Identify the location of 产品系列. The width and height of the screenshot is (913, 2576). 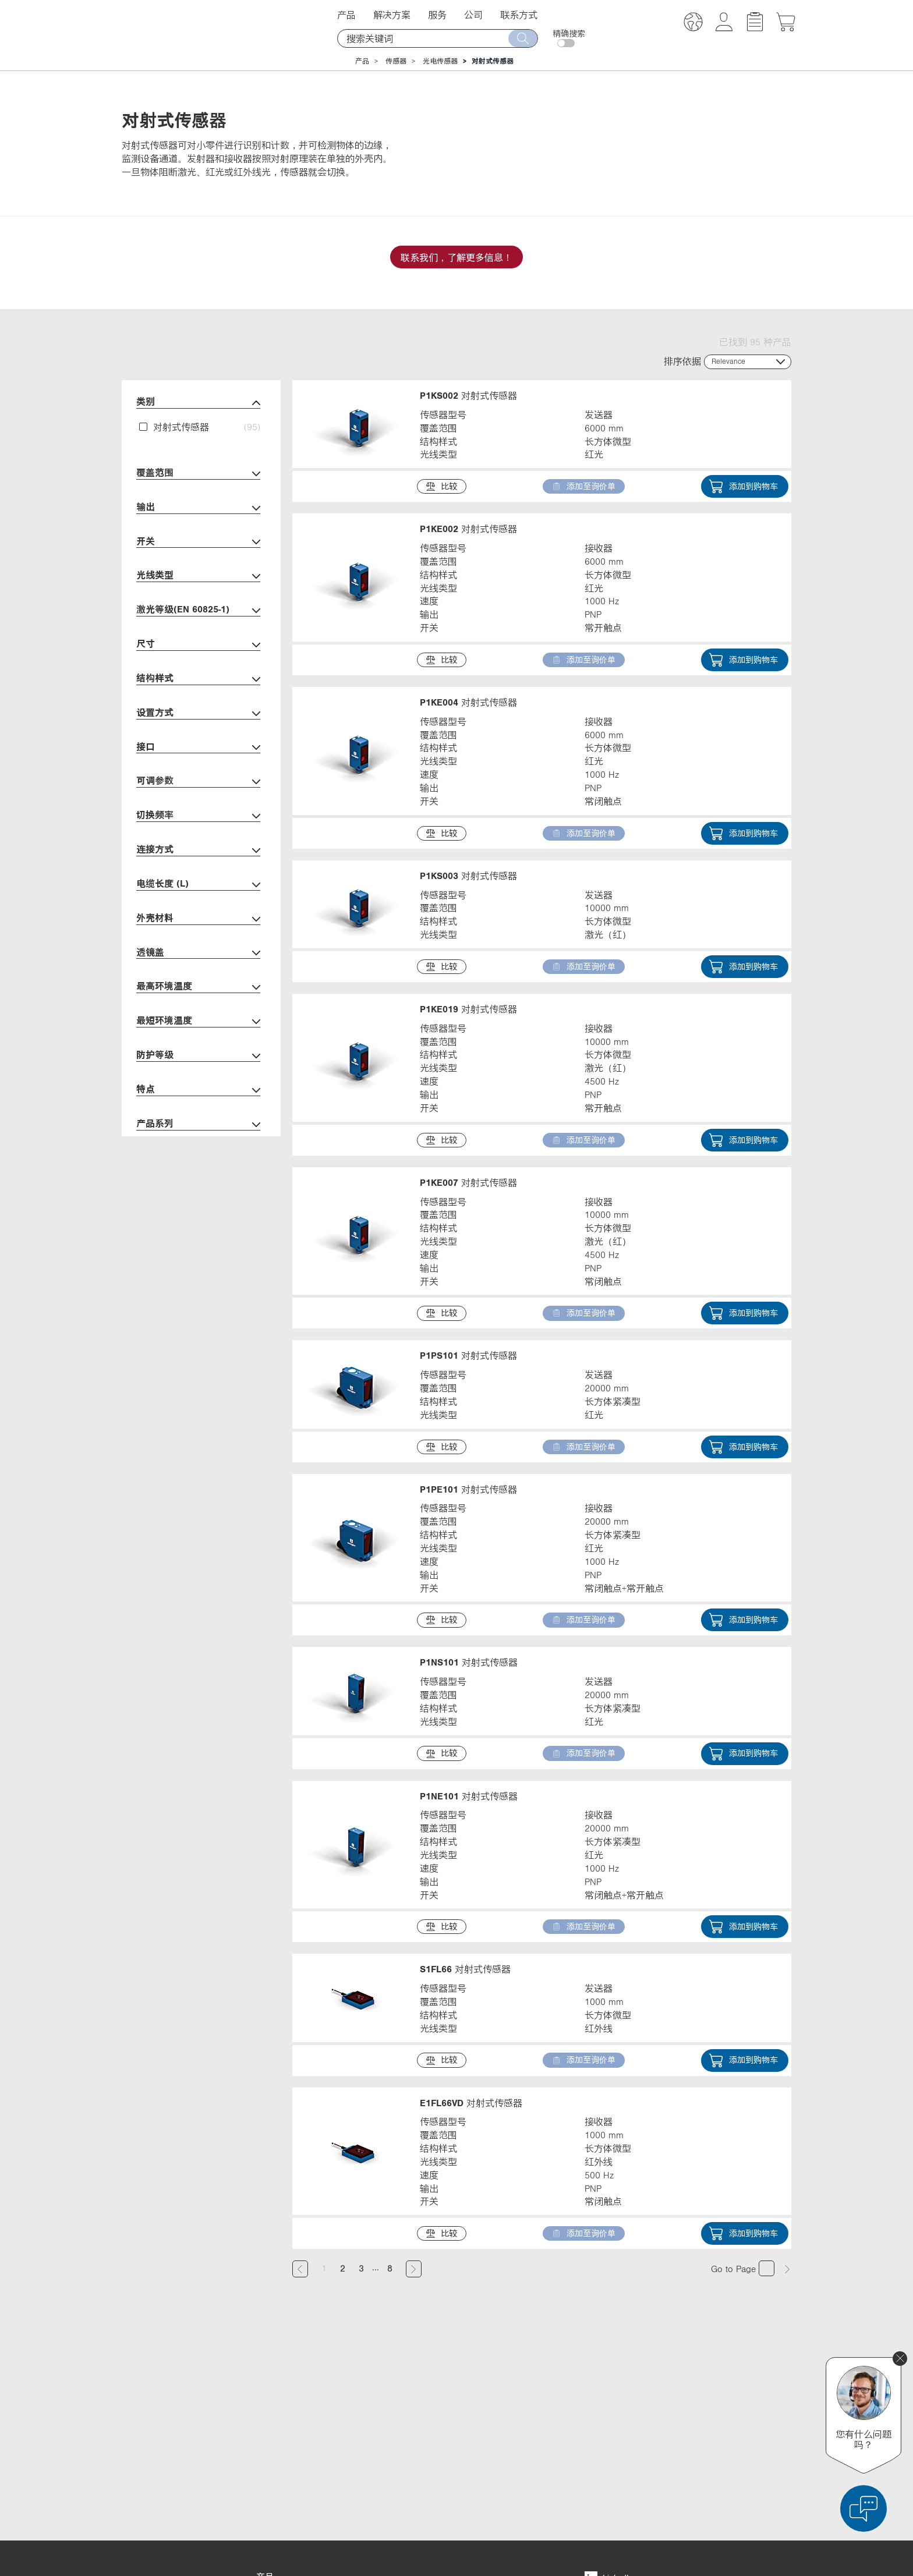
(198, 1124).